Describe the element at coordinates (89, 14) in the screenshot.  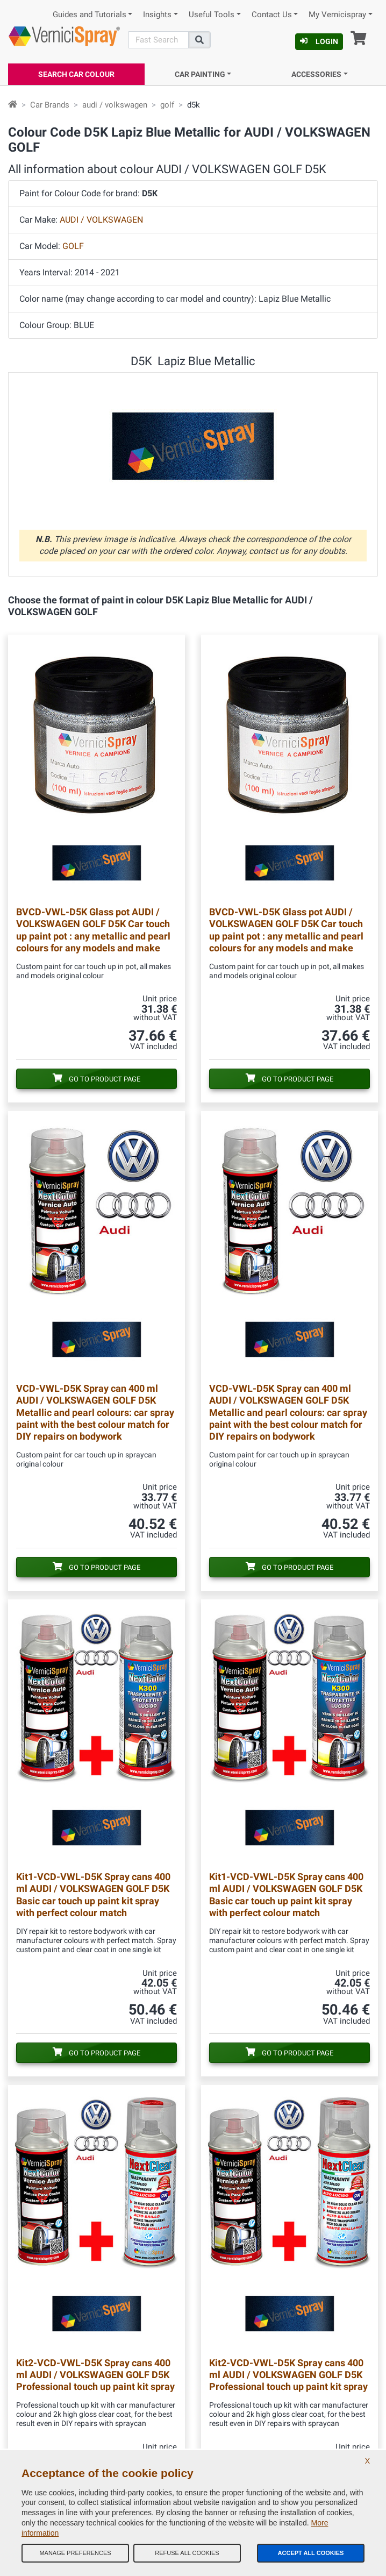
I see `Guides and Tutorials` at that location.